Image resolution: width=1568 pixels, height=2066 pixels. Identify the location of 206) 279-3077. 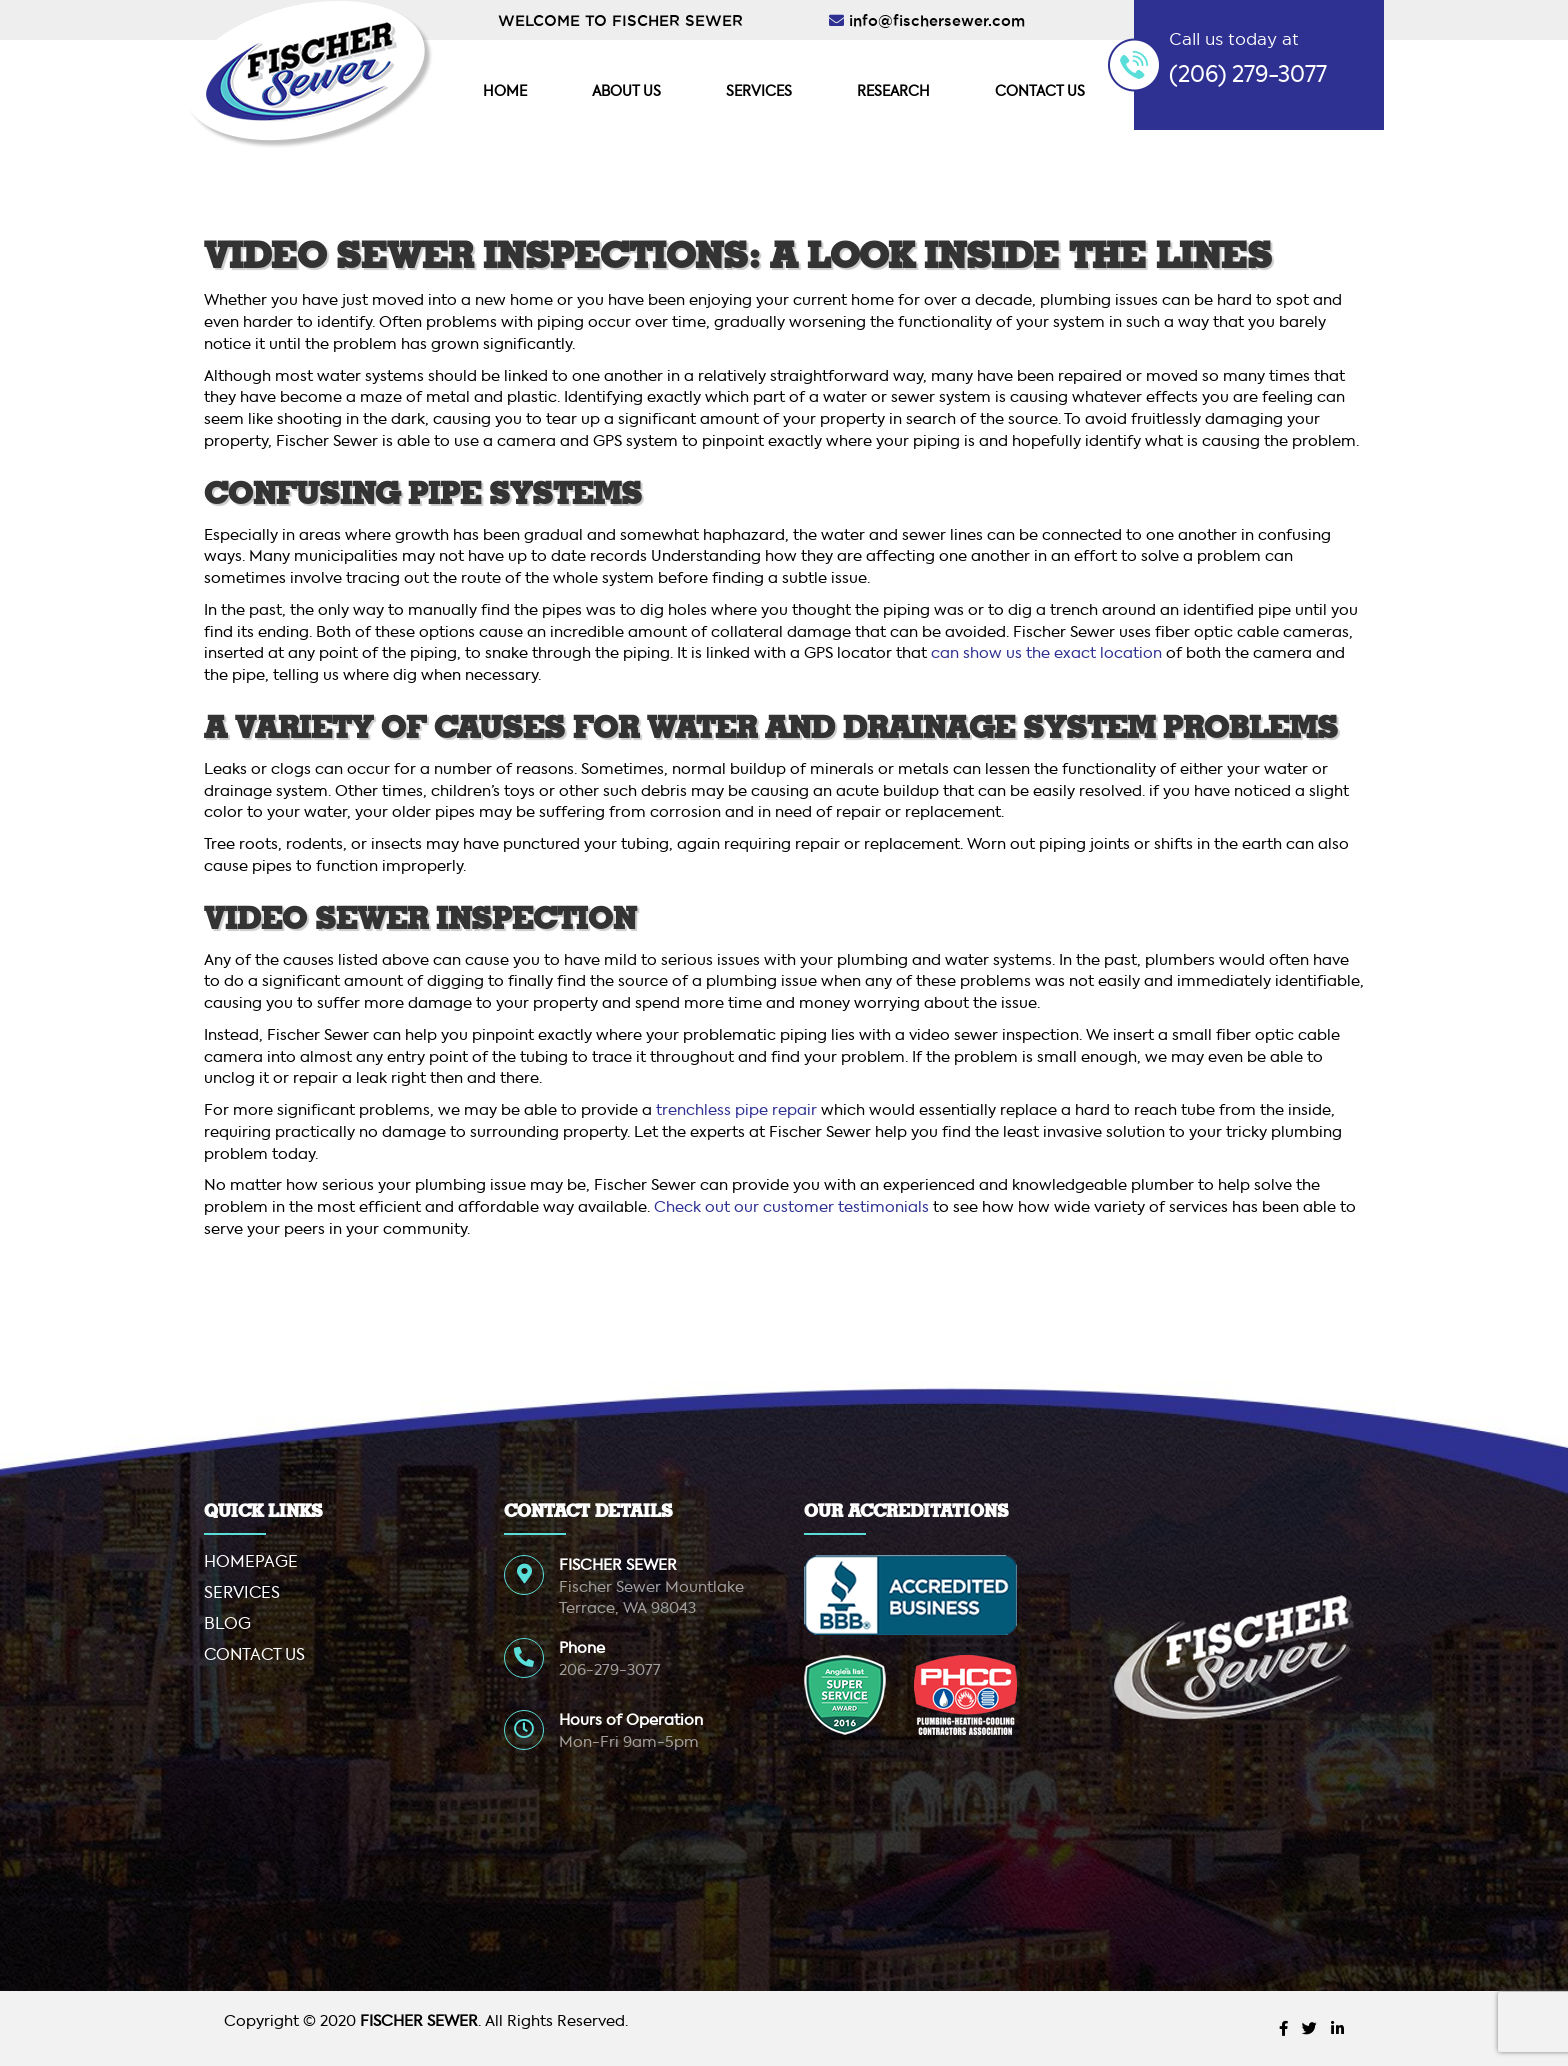
(1252, 76).